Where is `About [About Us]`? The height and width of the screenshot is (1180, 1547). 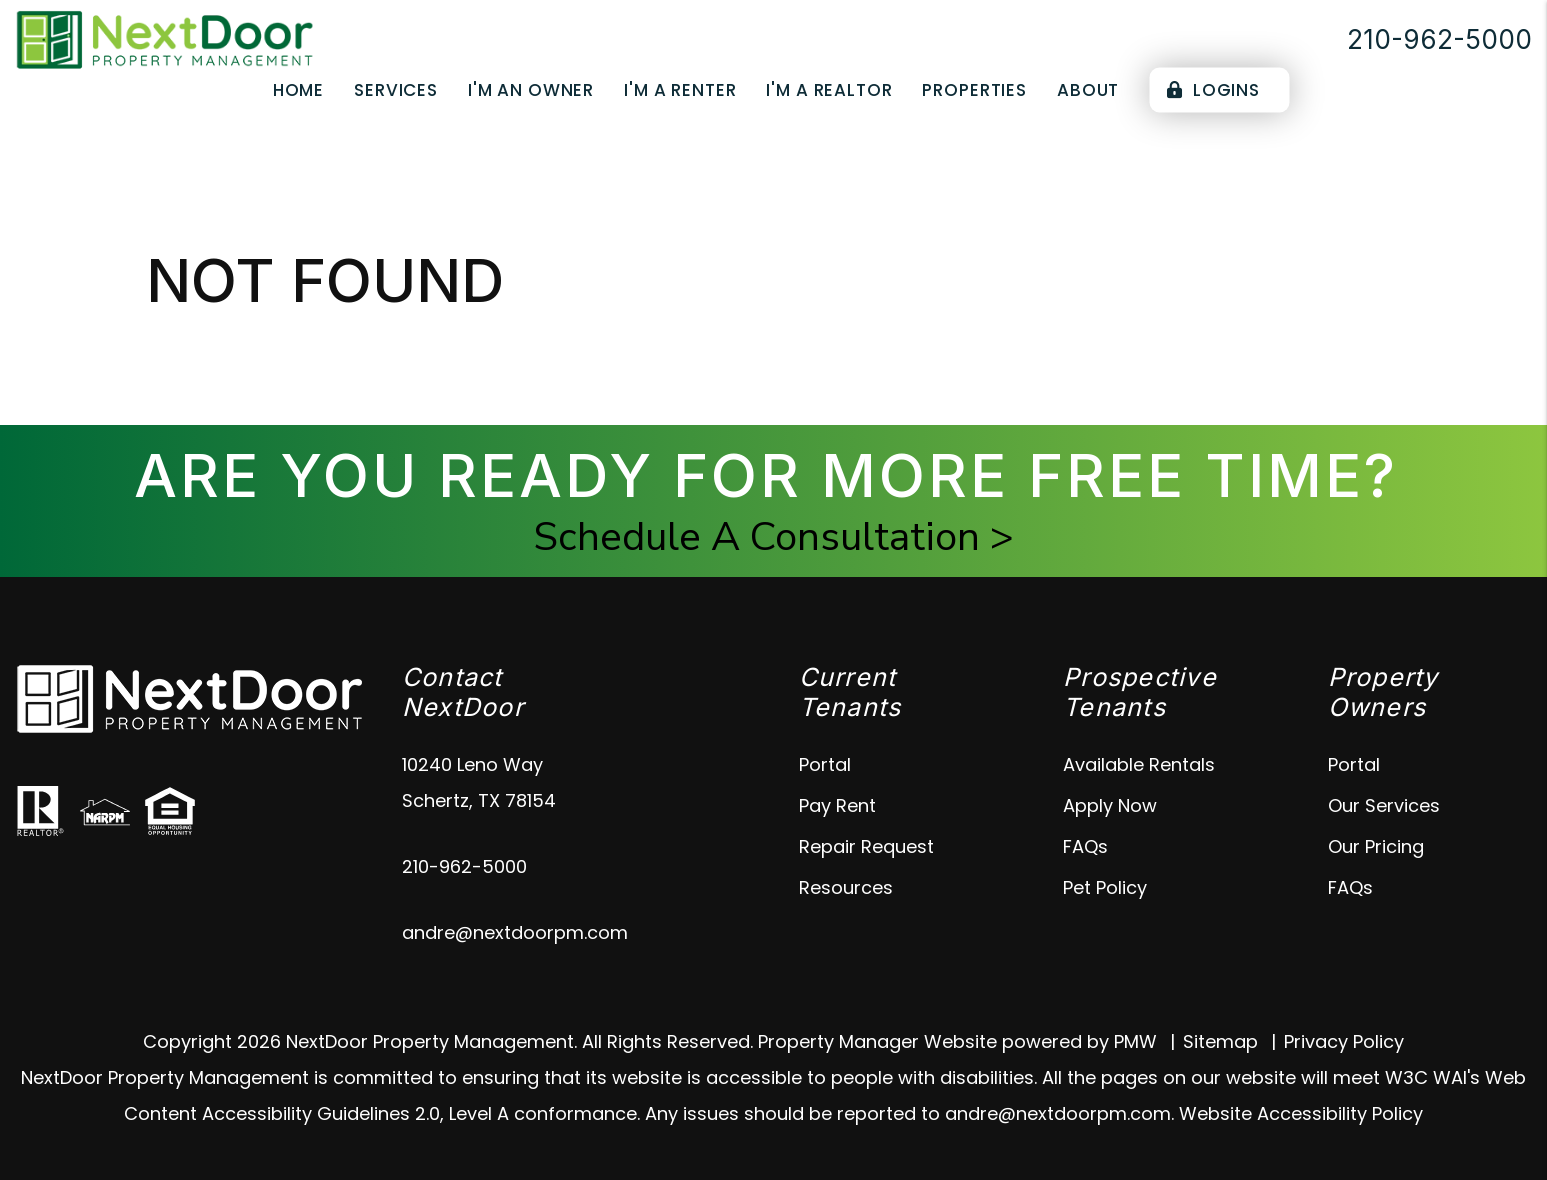
About [About Us] is located at coordinates (1088, 90).